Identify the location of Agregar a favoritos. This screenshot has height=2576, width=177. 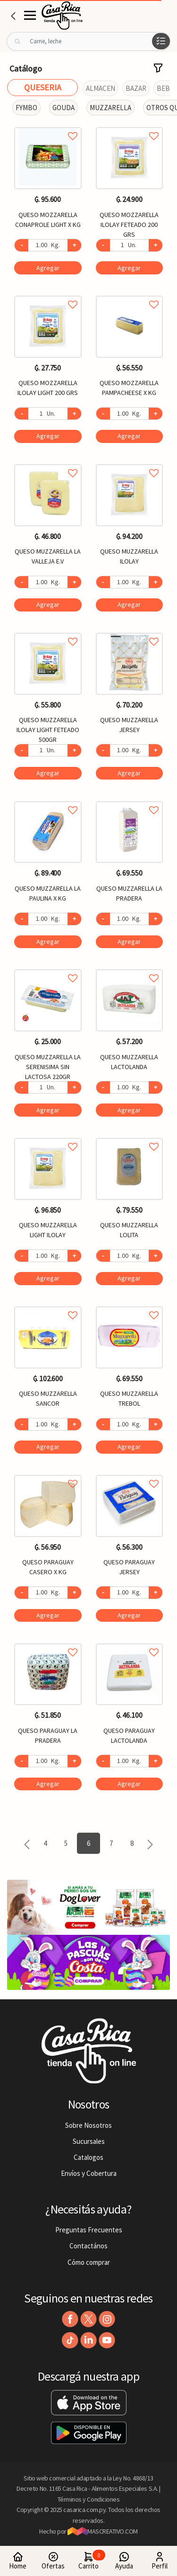
(48, 125).